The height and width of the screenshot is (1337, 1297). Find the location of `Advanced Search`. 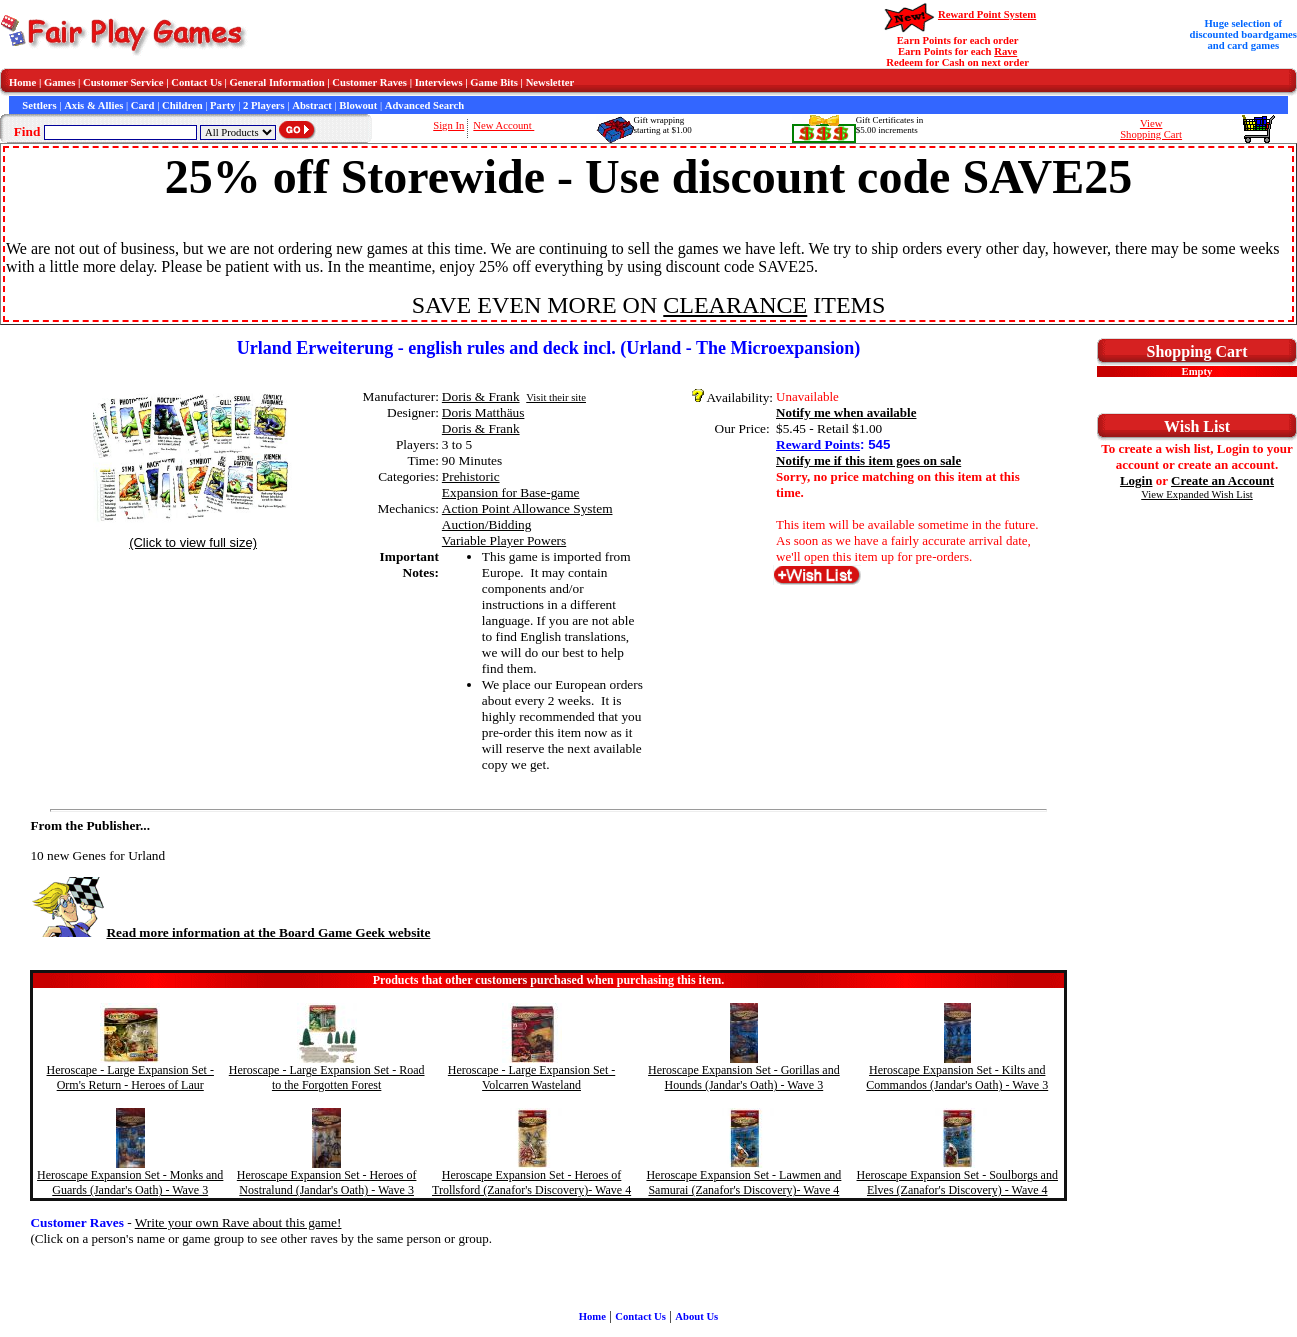

Advanced Search is located at coordinates (424, 105).